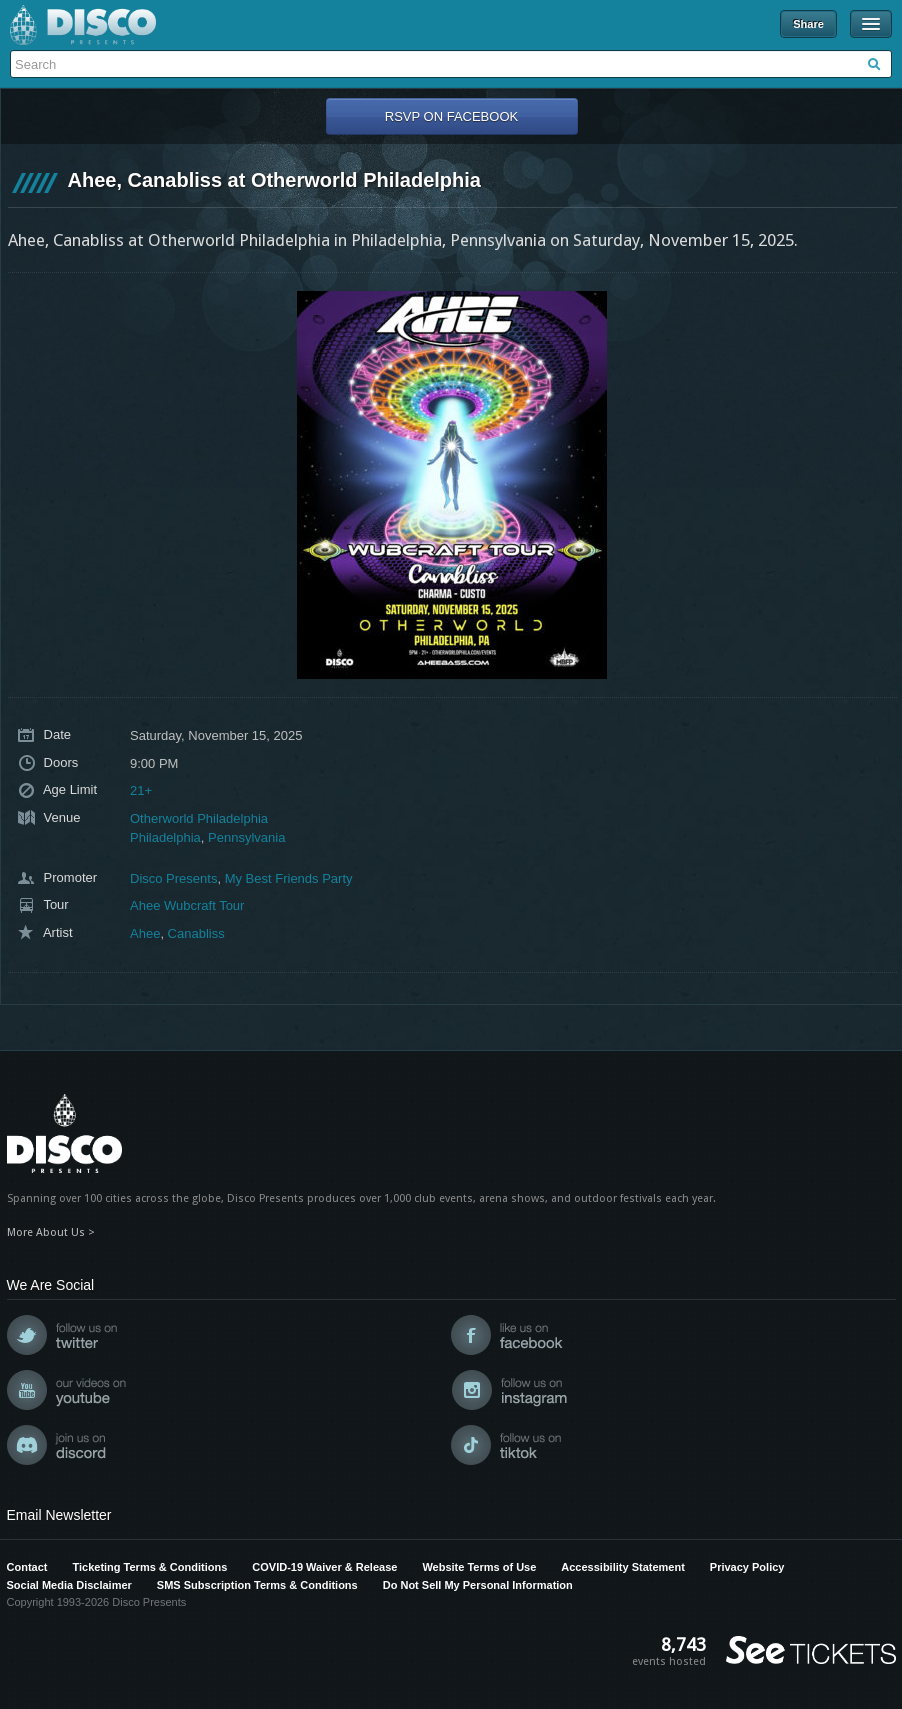  I want to click on Ahee Wubcraft Tour, so click(187, 905).